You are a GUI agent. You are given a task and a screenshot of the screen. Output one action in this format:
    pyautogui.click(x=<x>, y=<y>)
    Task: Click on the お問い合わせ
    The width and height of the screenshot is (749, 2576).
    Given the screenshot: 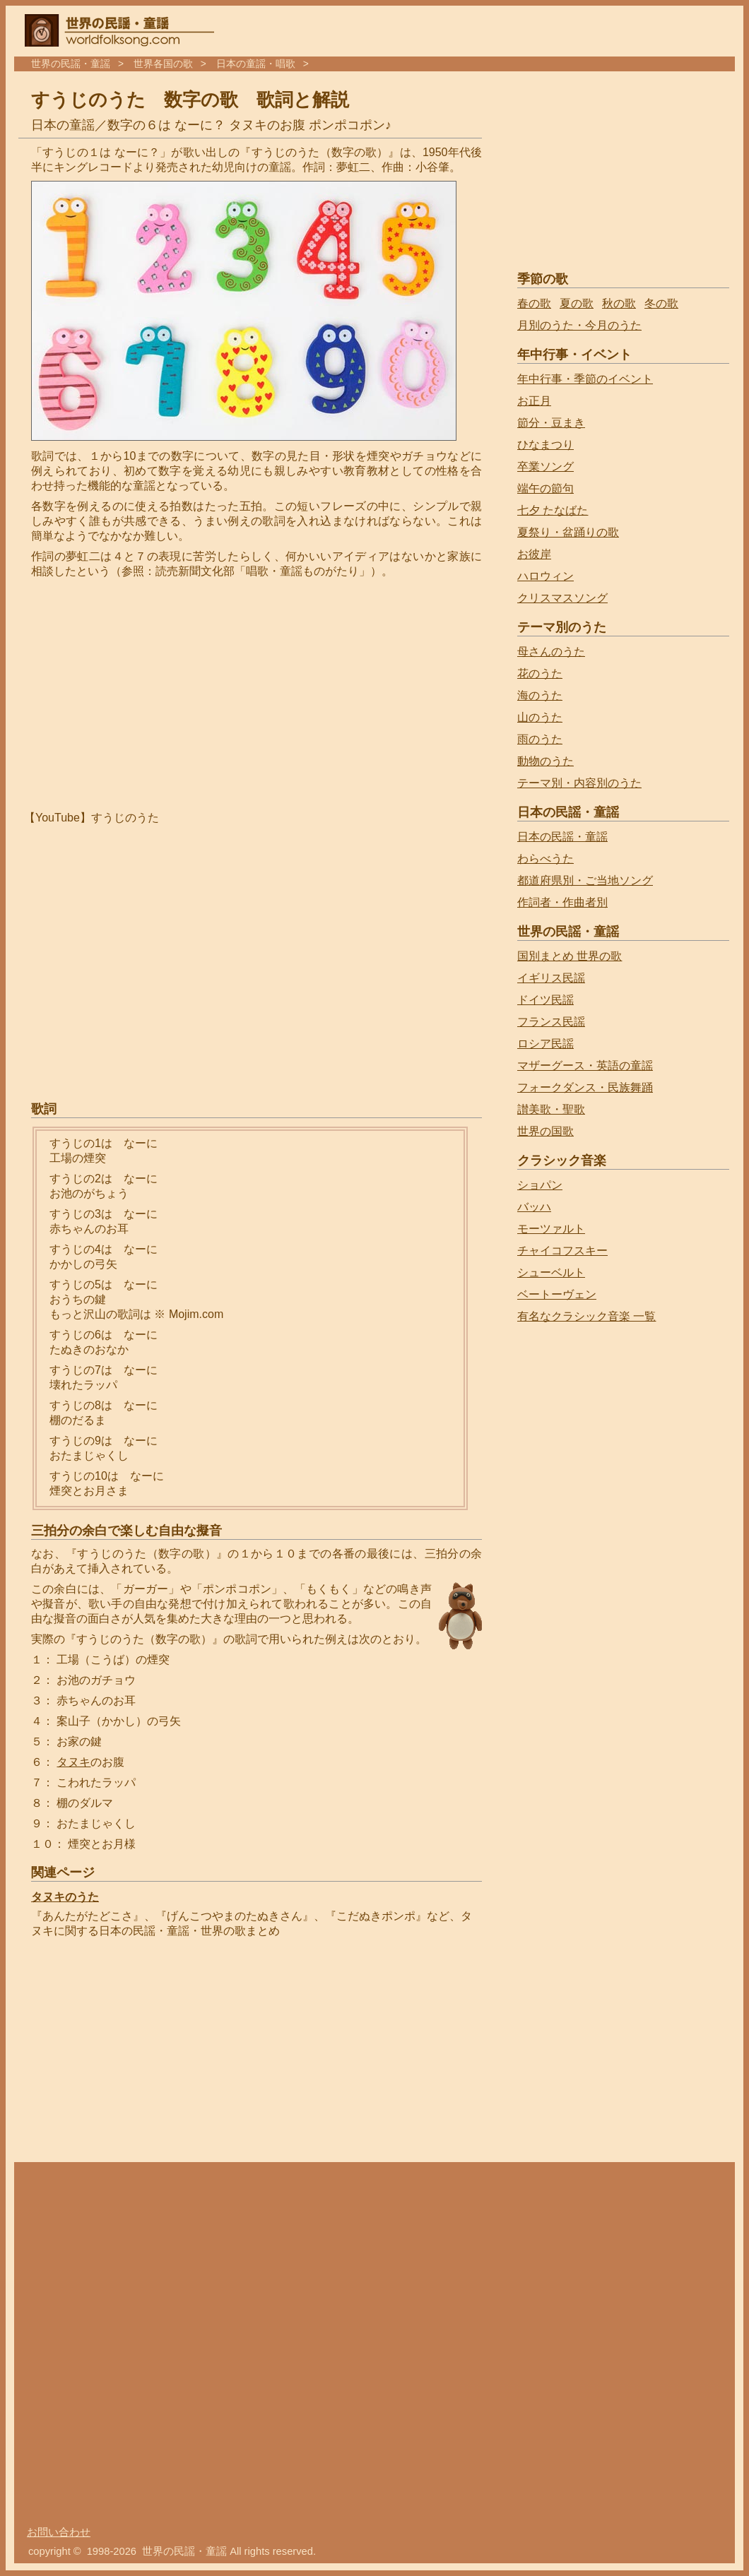 What is the action you would take?
    pyautogui.click(x=58, y=2532)
    